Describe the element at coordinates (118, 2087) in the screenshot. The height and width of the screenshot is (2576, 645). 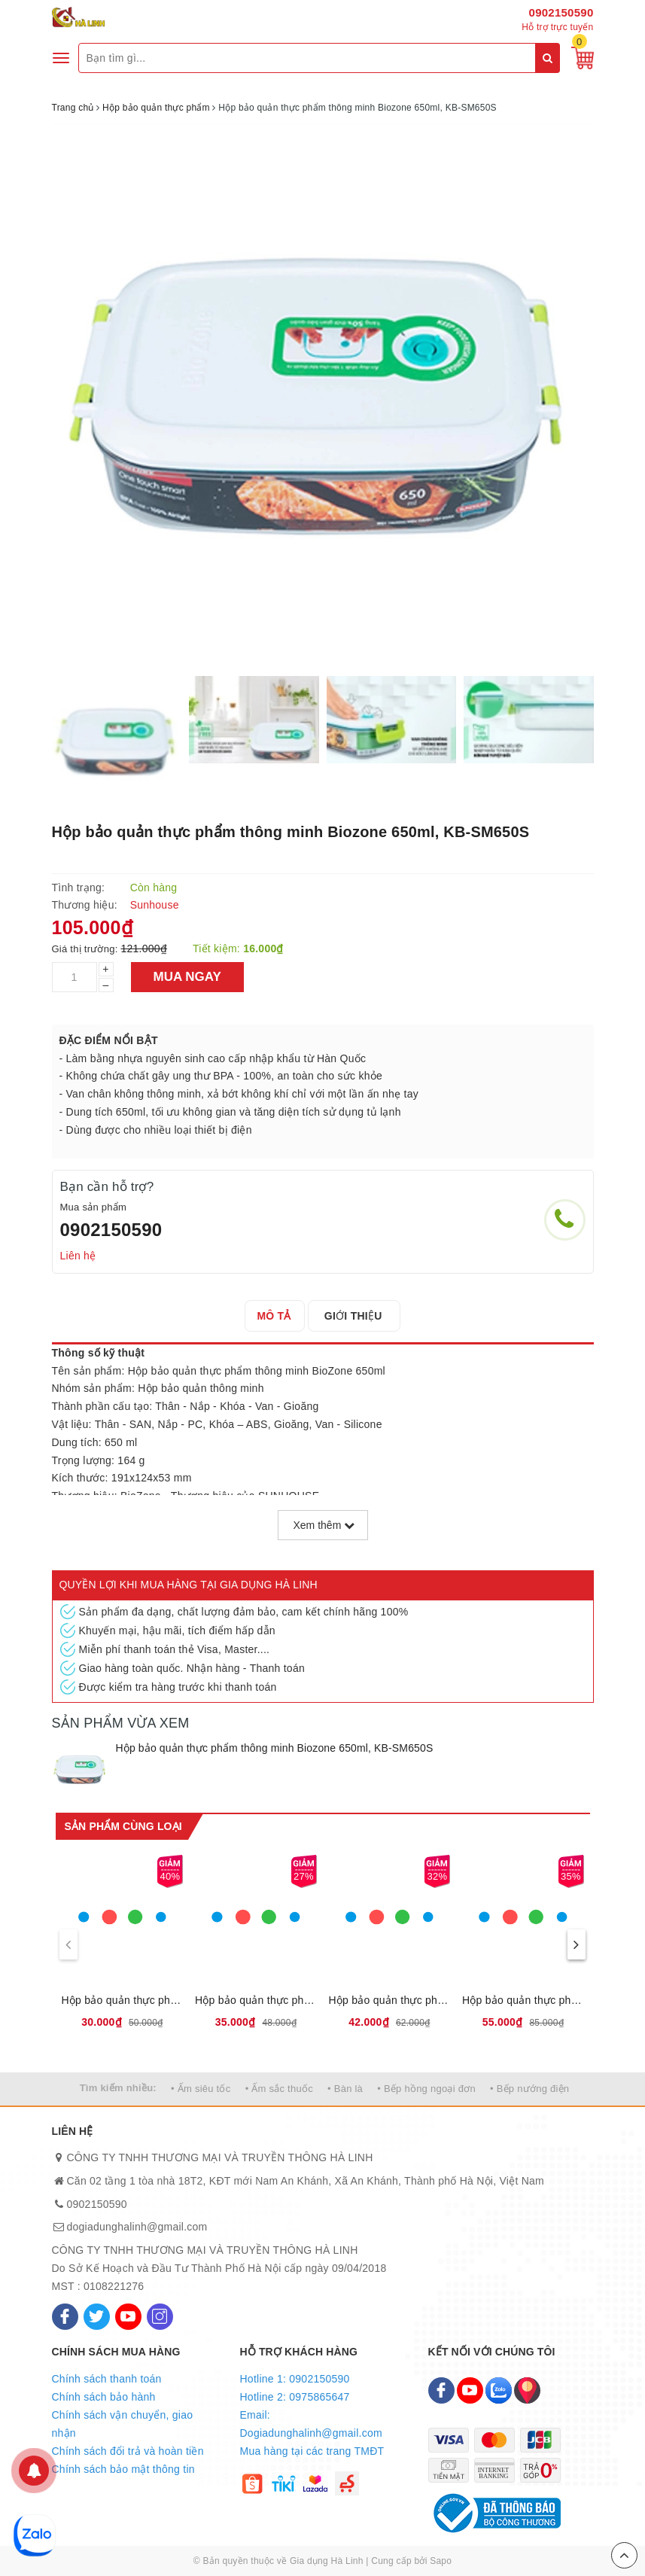
I see `Tìm kiếm nhiều:` at that location.